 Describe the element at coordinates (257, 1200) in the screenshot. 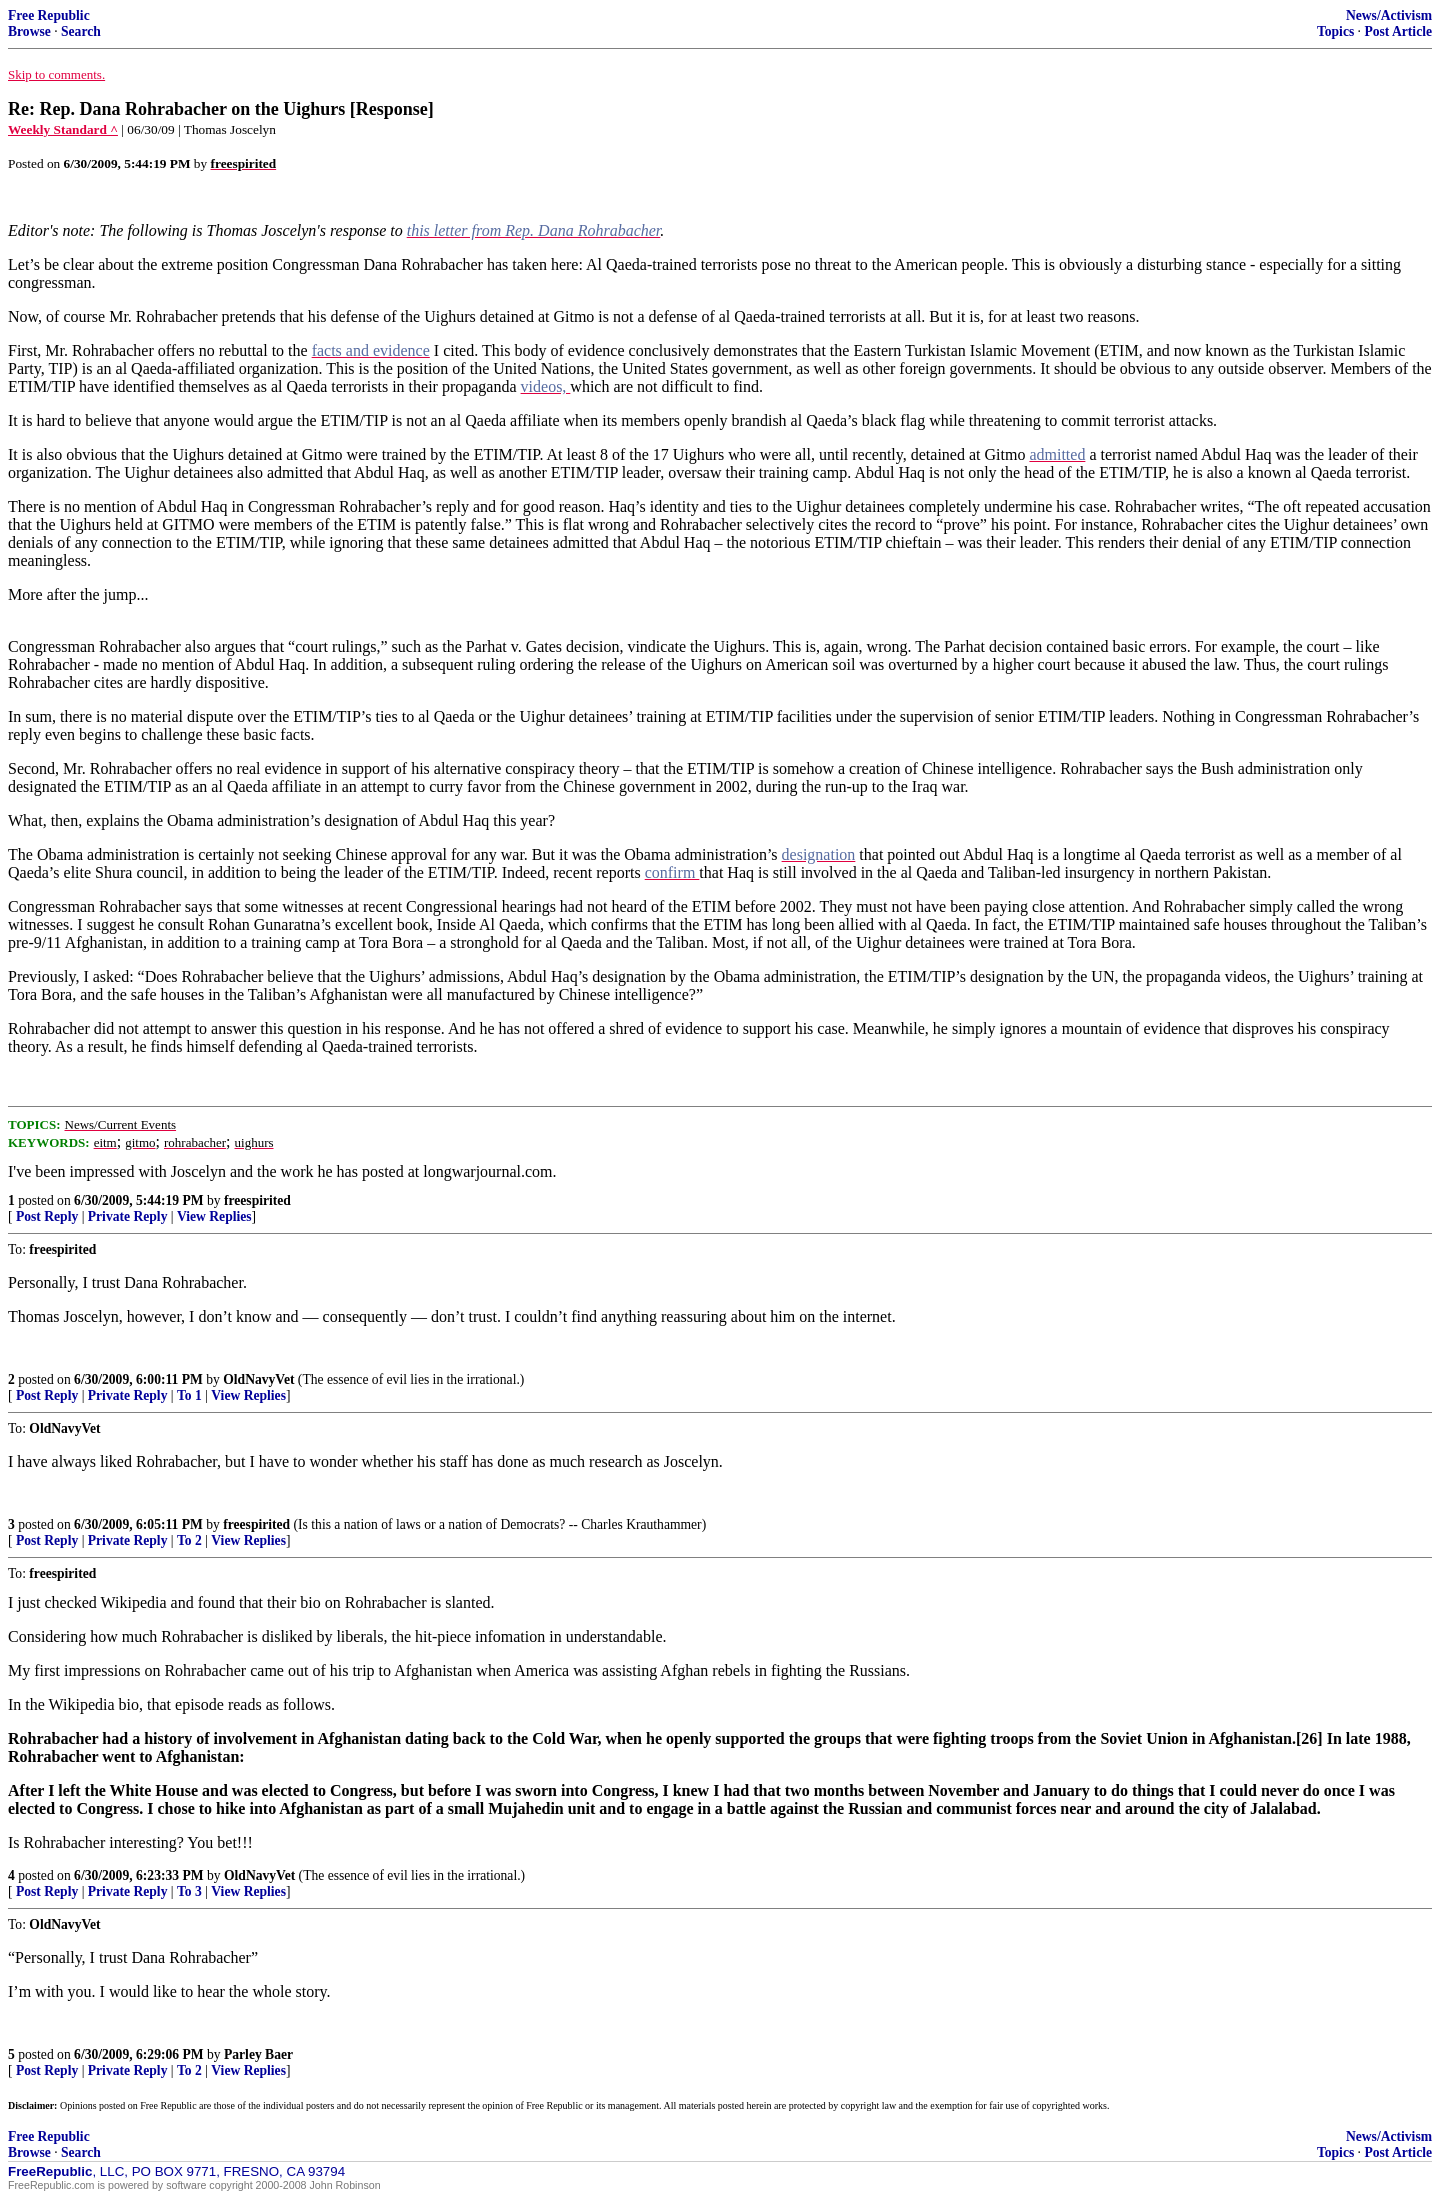

I see `freespirited` at that location.